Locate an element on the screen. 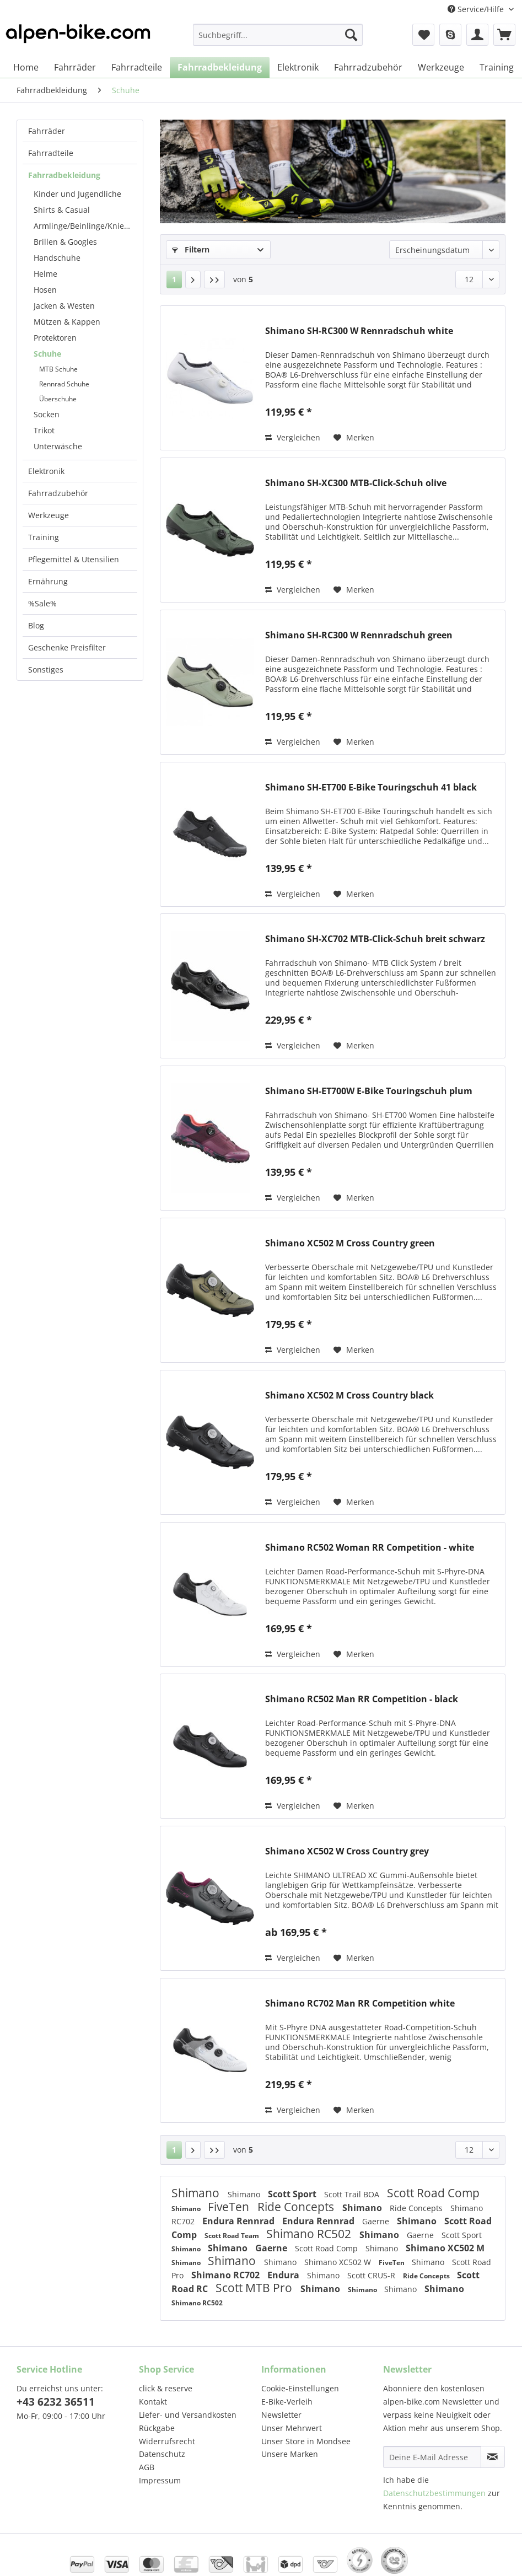  Datenschutzbestimmungen is located at coordinates (434, 2493).